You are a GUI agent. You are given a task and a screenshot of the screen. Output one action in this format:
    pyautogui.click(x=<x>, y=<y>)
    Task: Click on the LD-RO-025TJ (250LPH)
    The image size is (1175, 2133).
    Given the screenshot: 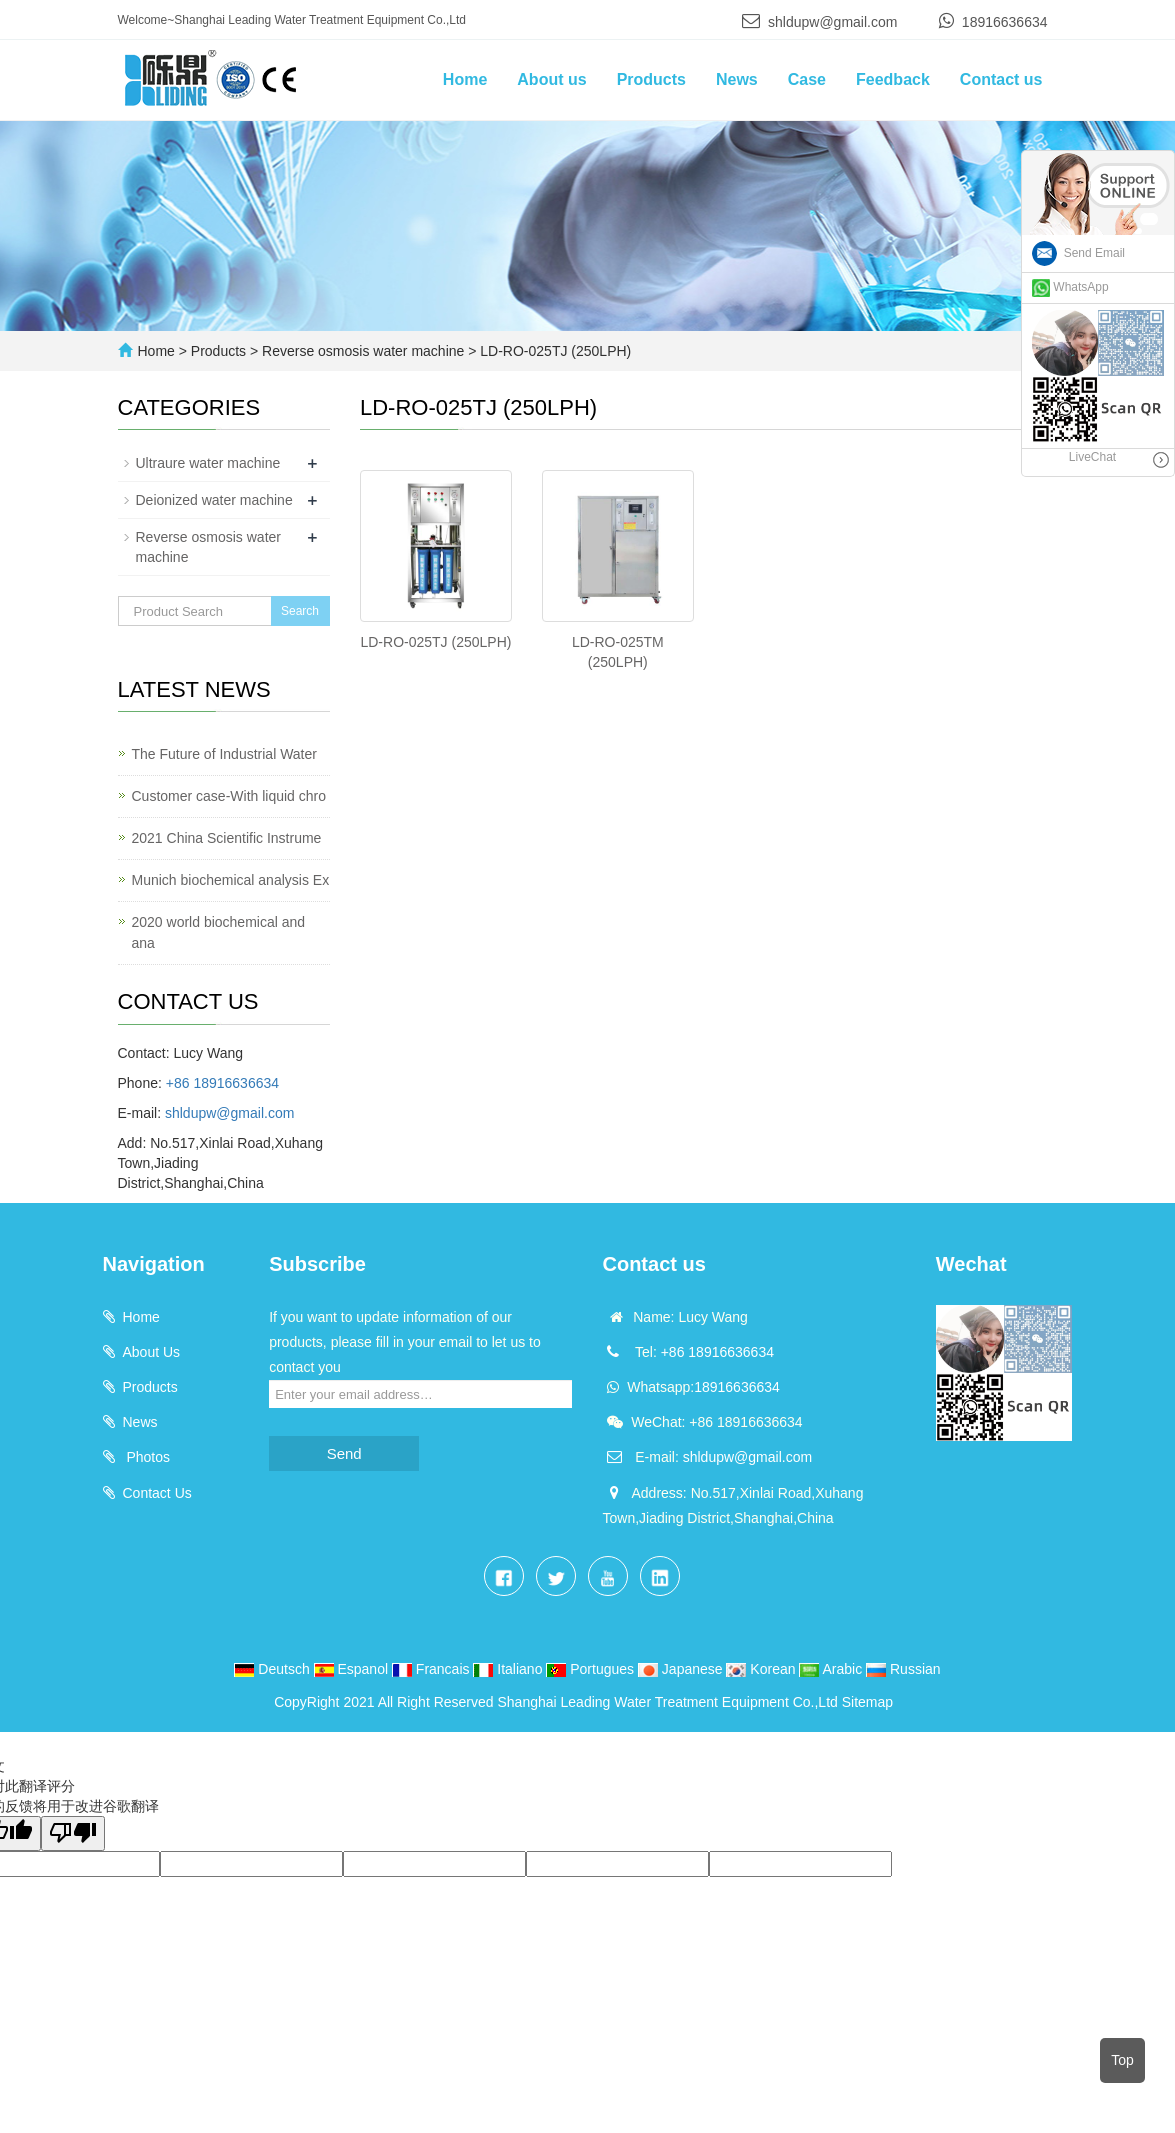 What is the action you would take?
    pyautogui.click(x=553, y=351)
    